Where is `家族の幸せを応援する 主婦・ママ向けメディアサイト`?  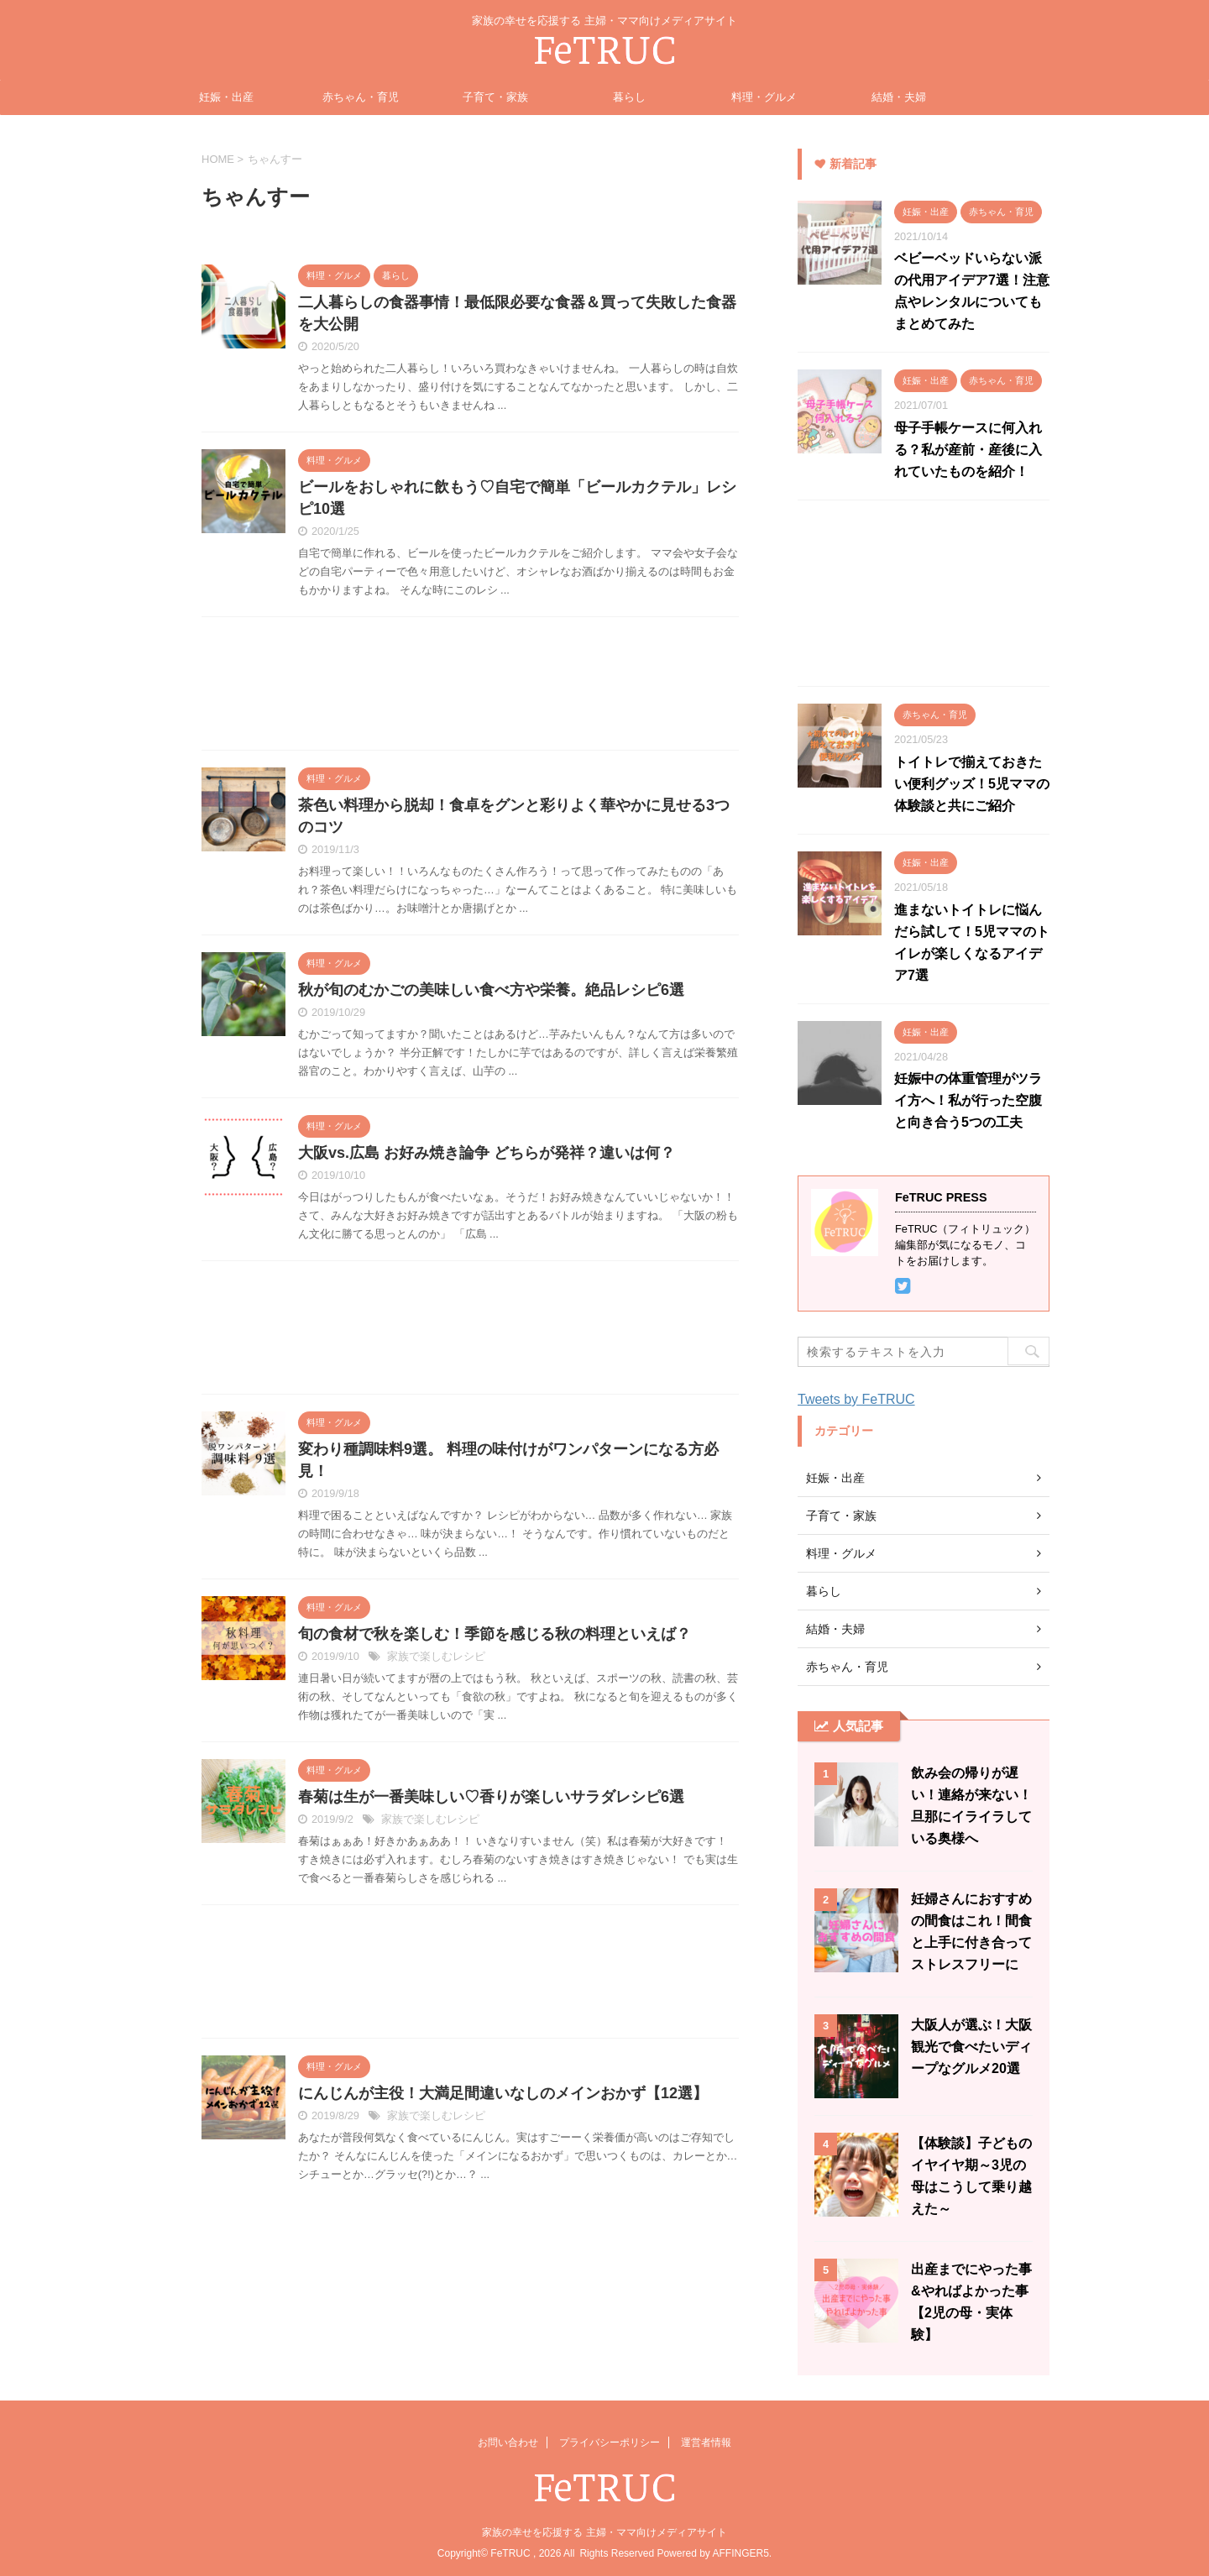
家族の幸せを応援する 主婦・ママ向けメディアサイト is located at coordinates (604, 2532).